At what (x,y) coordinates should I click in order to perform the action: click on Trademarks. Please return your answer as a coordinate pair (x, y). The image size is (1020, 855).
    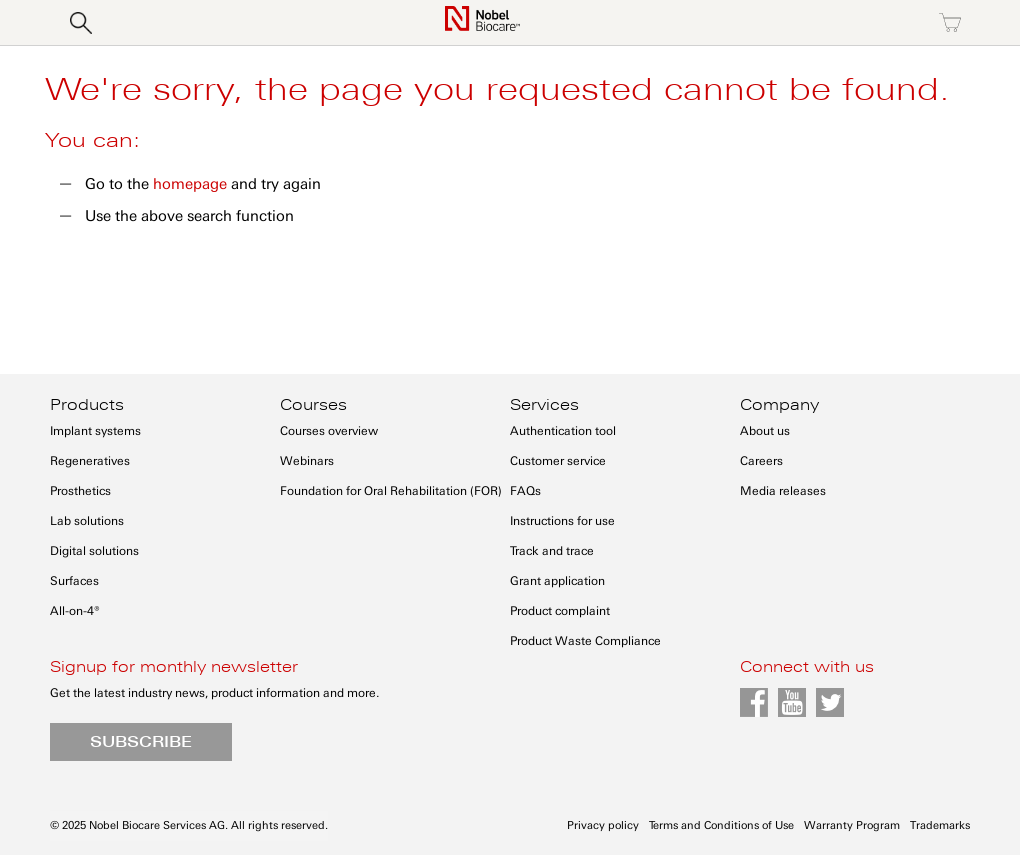
    Looking at the image, I should click on (940, 825).